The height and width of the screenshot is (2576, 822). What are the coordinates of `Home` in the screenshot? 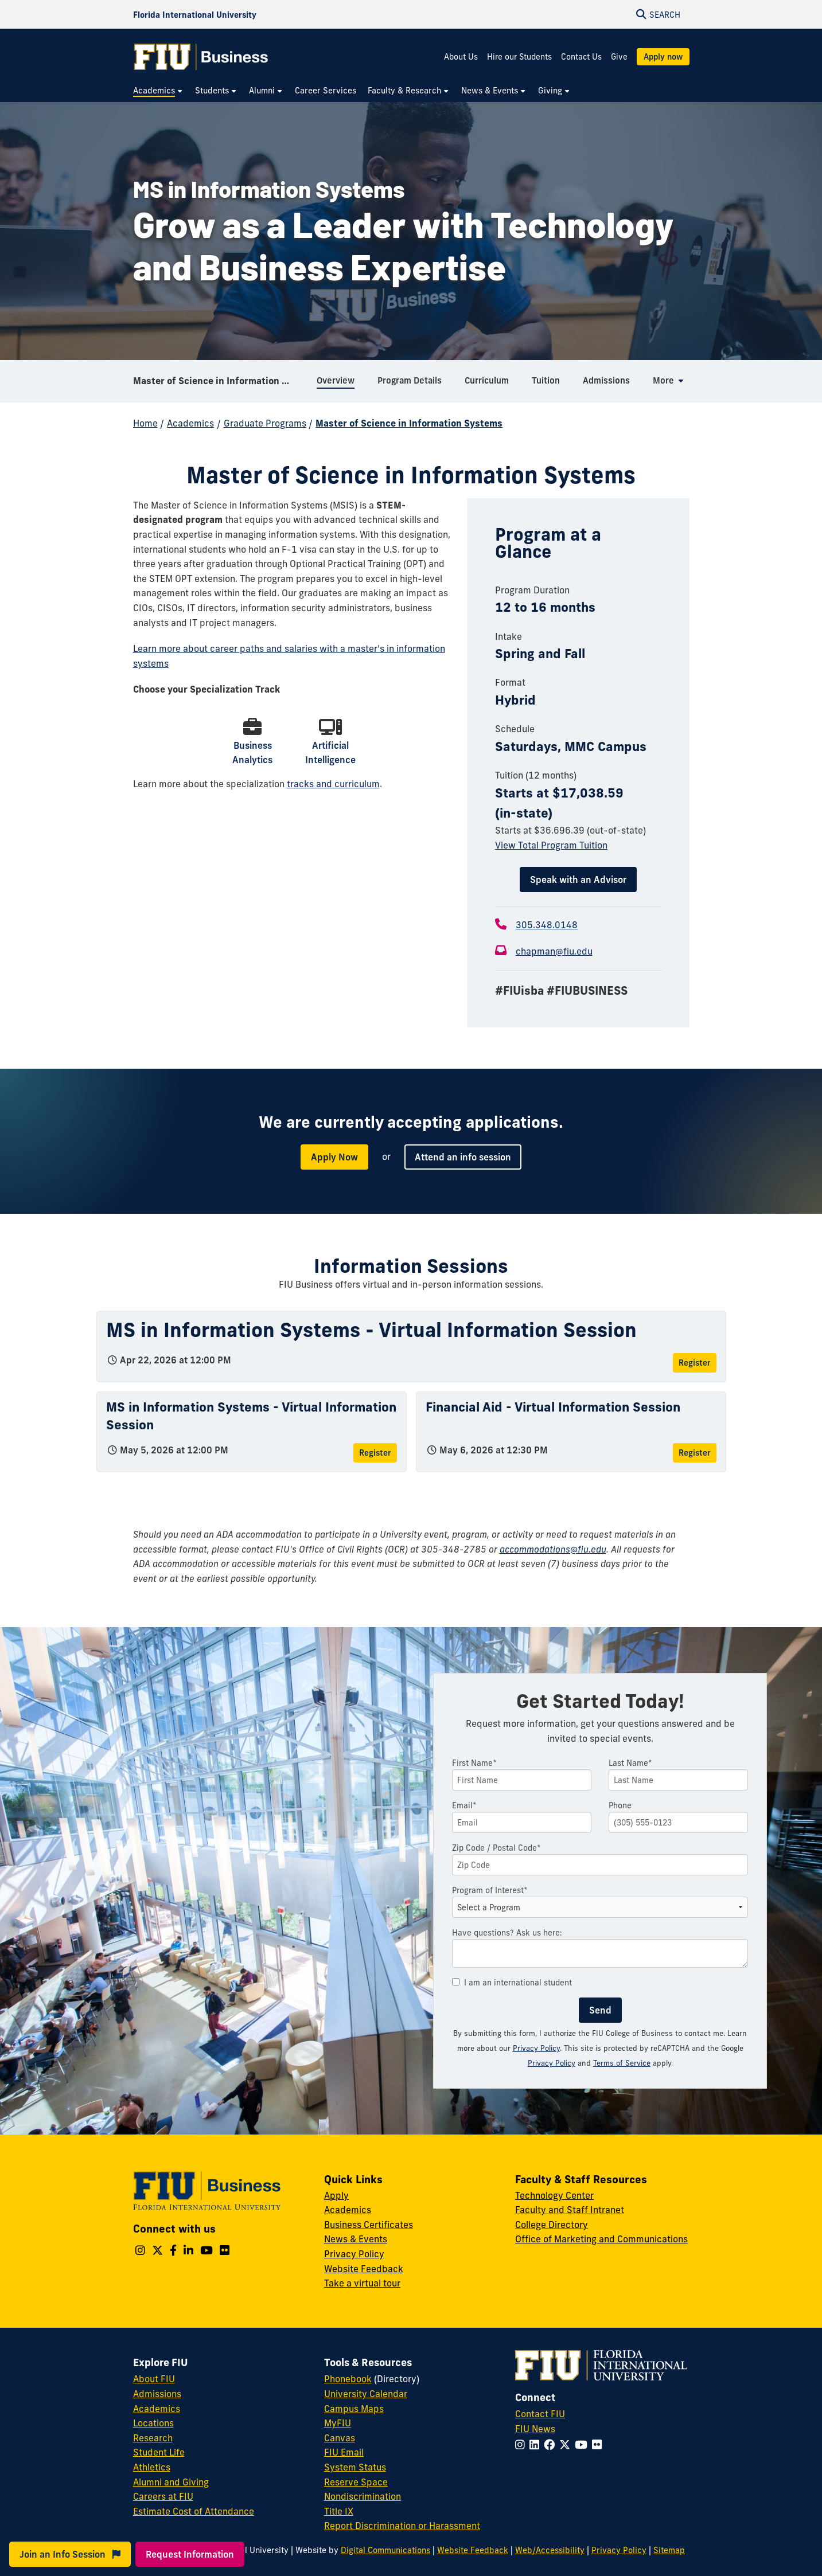 It's located at (145, 423).